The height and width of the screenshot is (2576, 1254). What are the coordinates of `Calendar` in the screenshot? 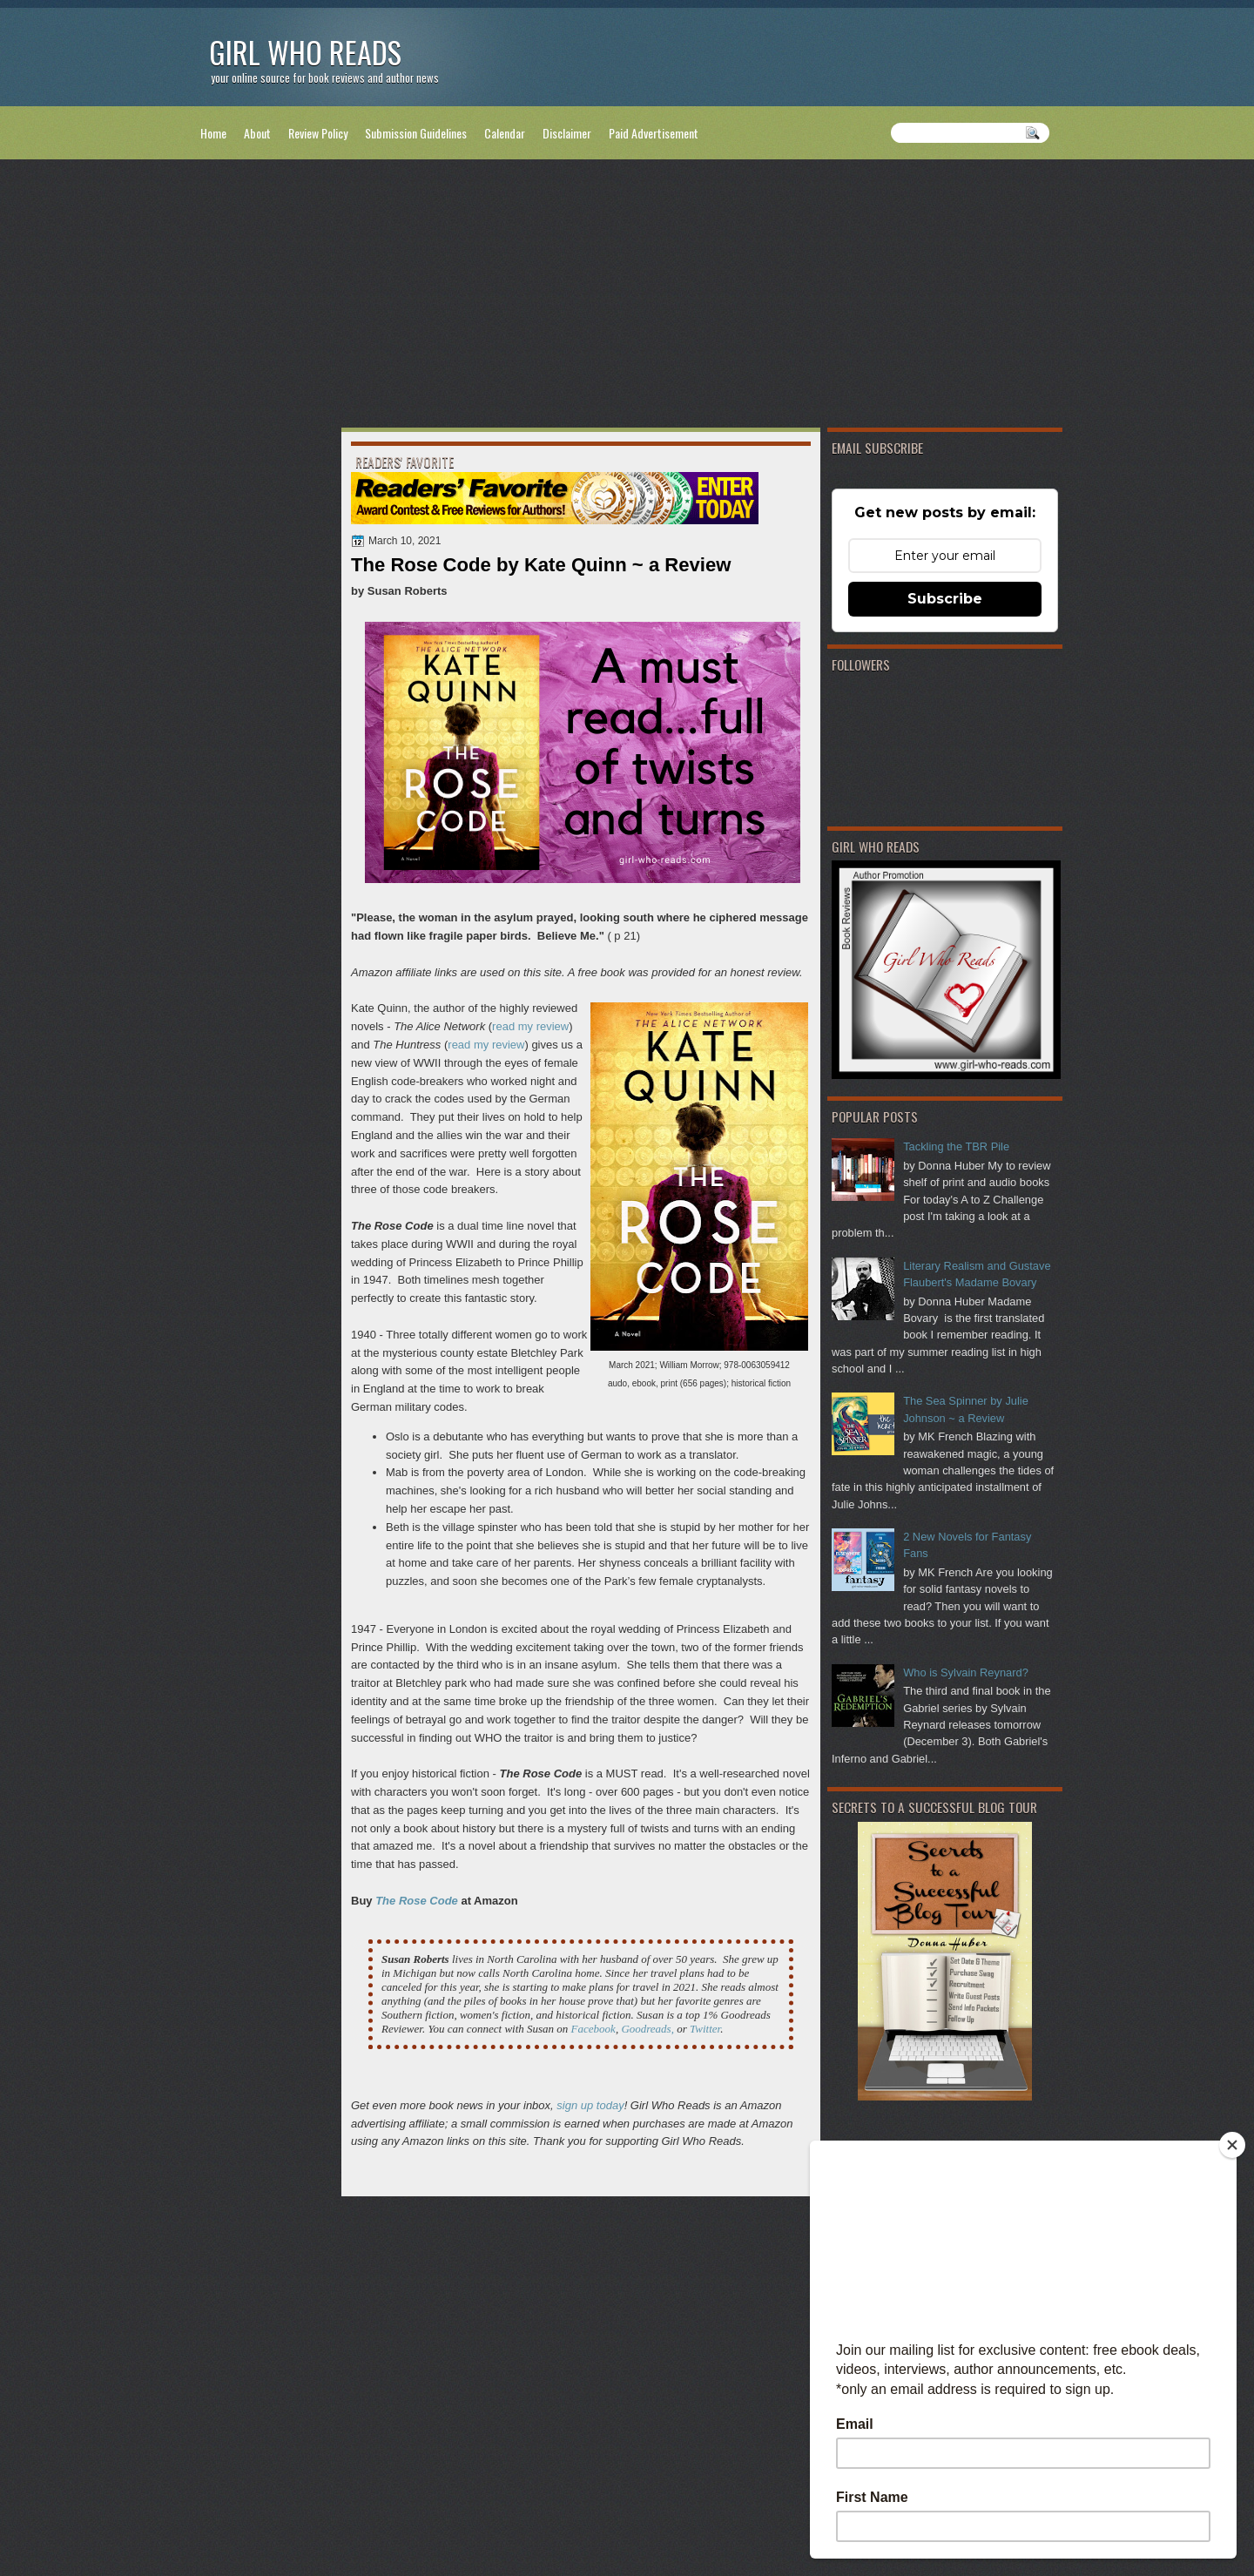 It's located at (504, 133).